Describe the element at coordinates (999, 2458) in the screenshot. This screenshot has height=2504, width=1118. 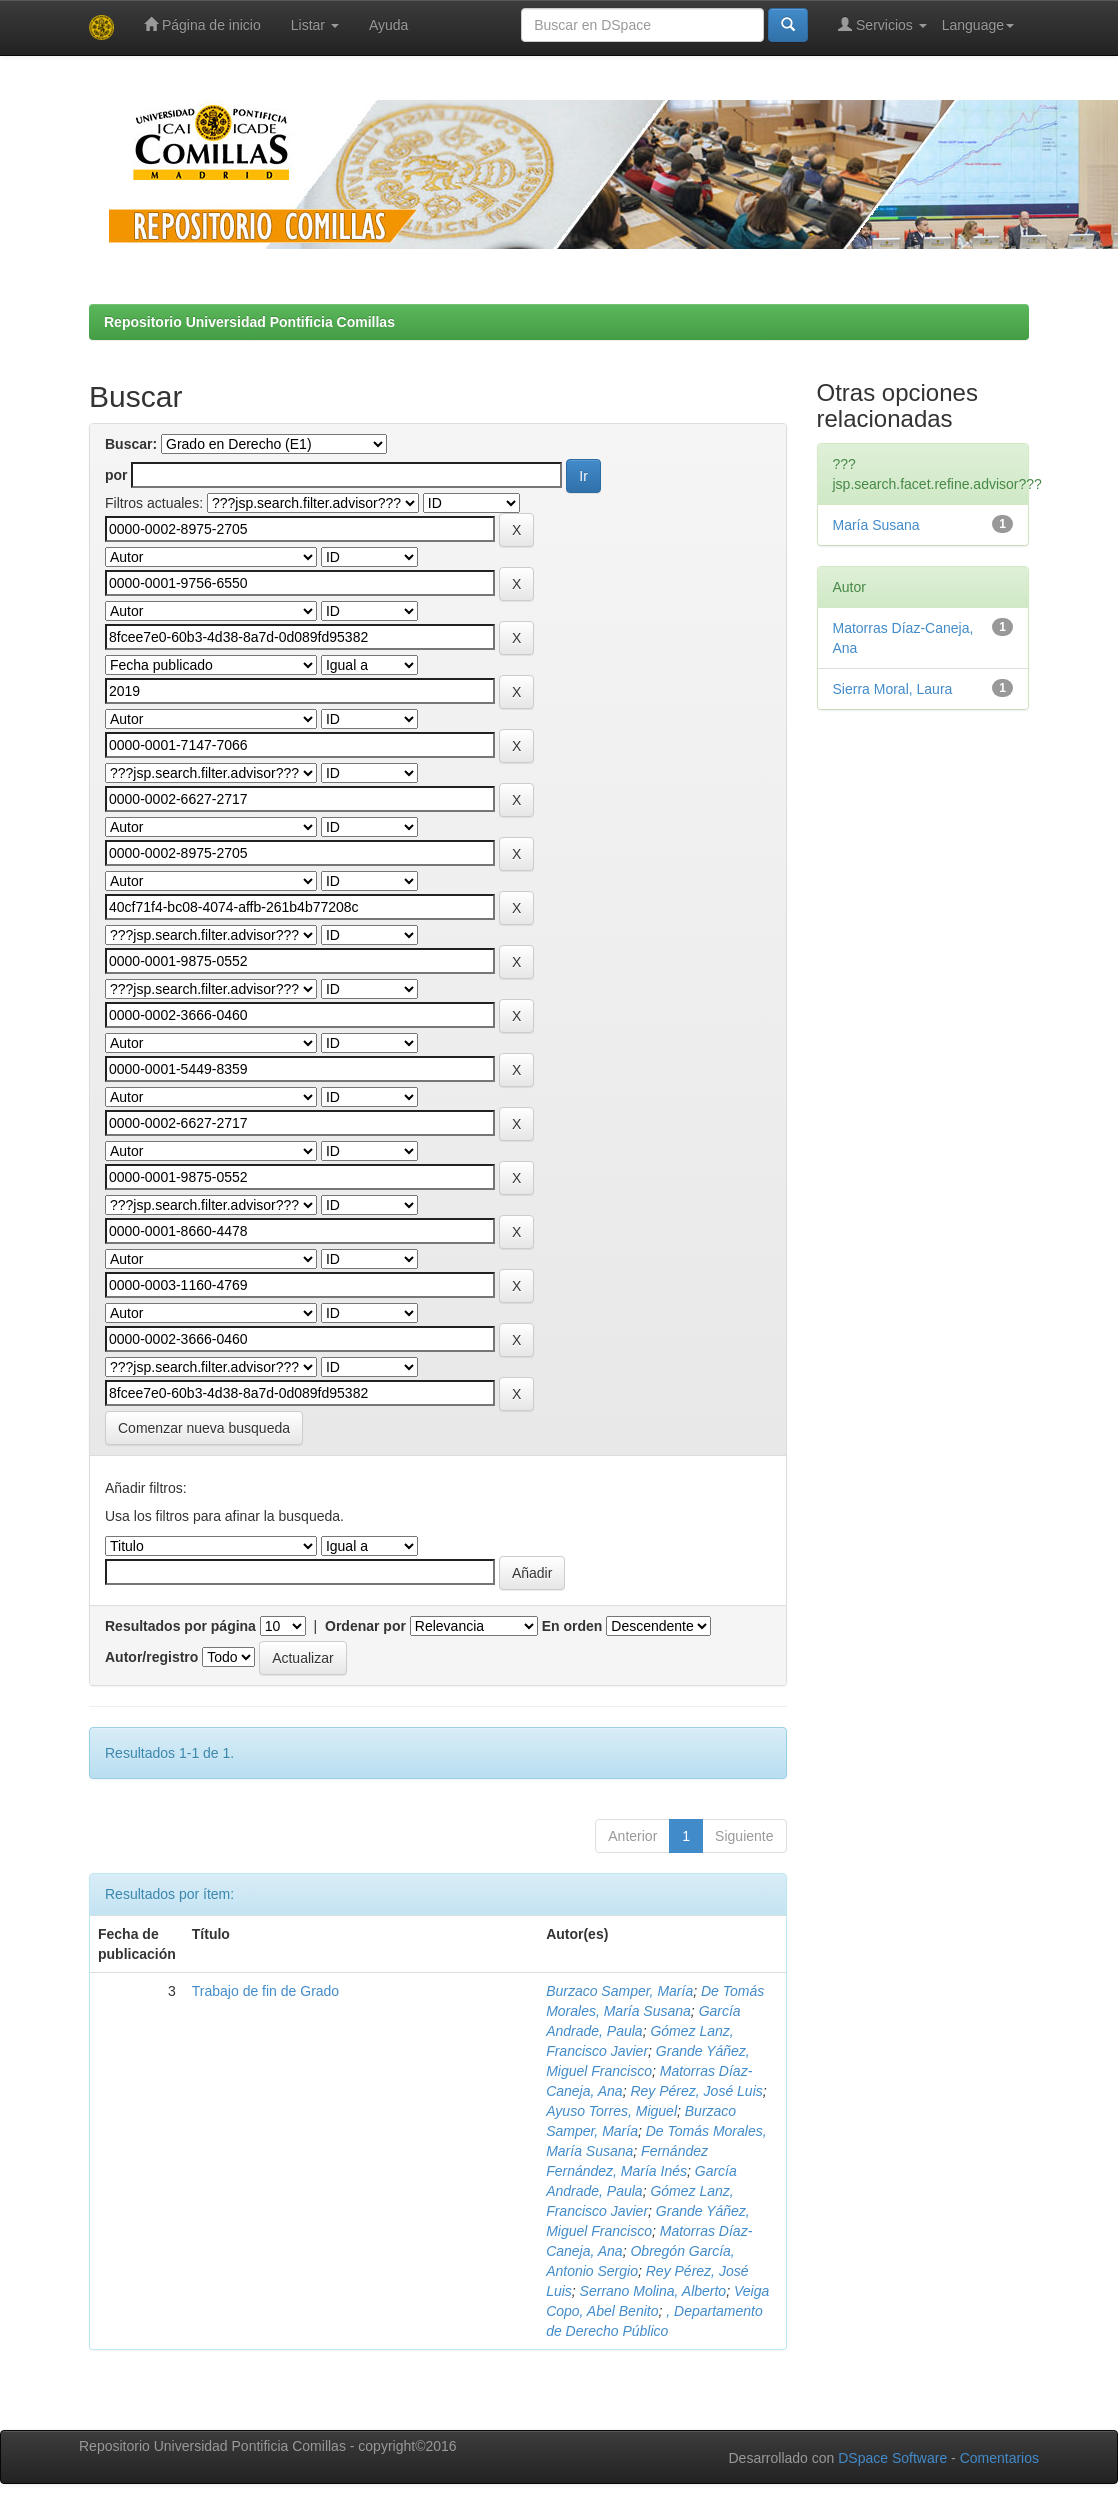
I see `Comentarios` at that location.